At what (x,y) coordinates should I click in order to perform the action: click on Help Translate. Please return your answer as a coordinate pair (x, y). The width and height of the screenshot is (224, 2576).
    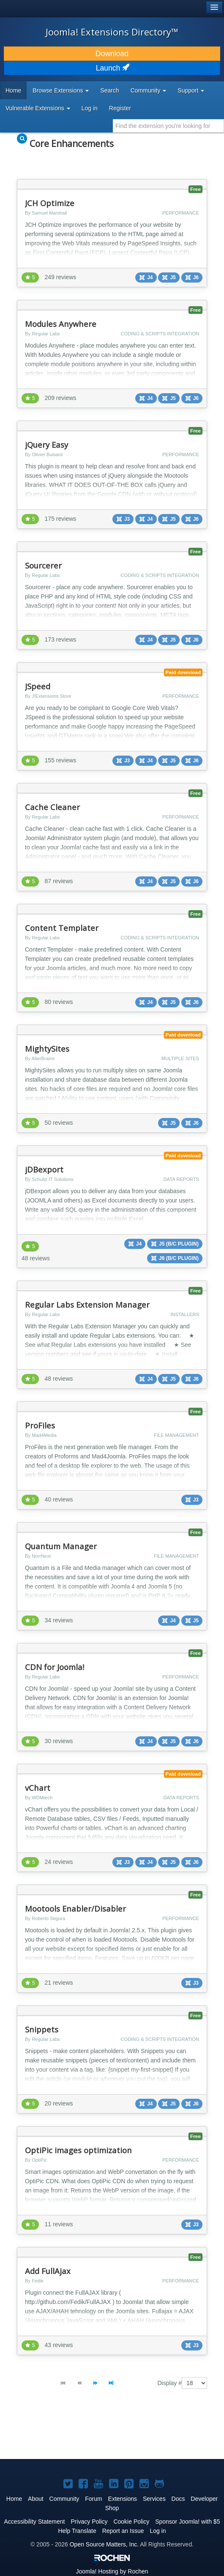
    Looking at the image, I should click on (77, 2530).